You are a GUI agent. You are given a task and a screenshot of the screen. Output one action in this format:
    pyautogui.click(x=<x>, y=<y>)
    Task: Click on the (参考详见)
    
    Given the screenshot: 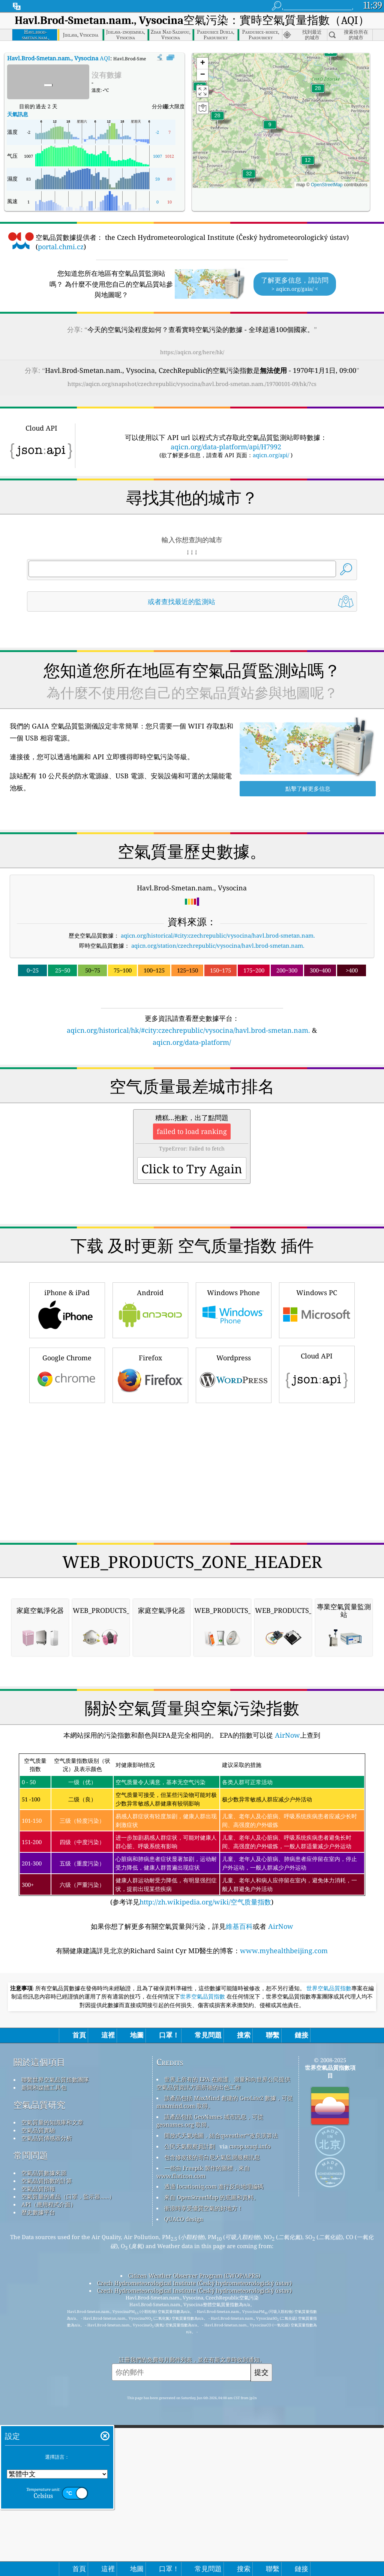 What is the action you would take?
    pyautogui.click(x=192, y=2040)
    